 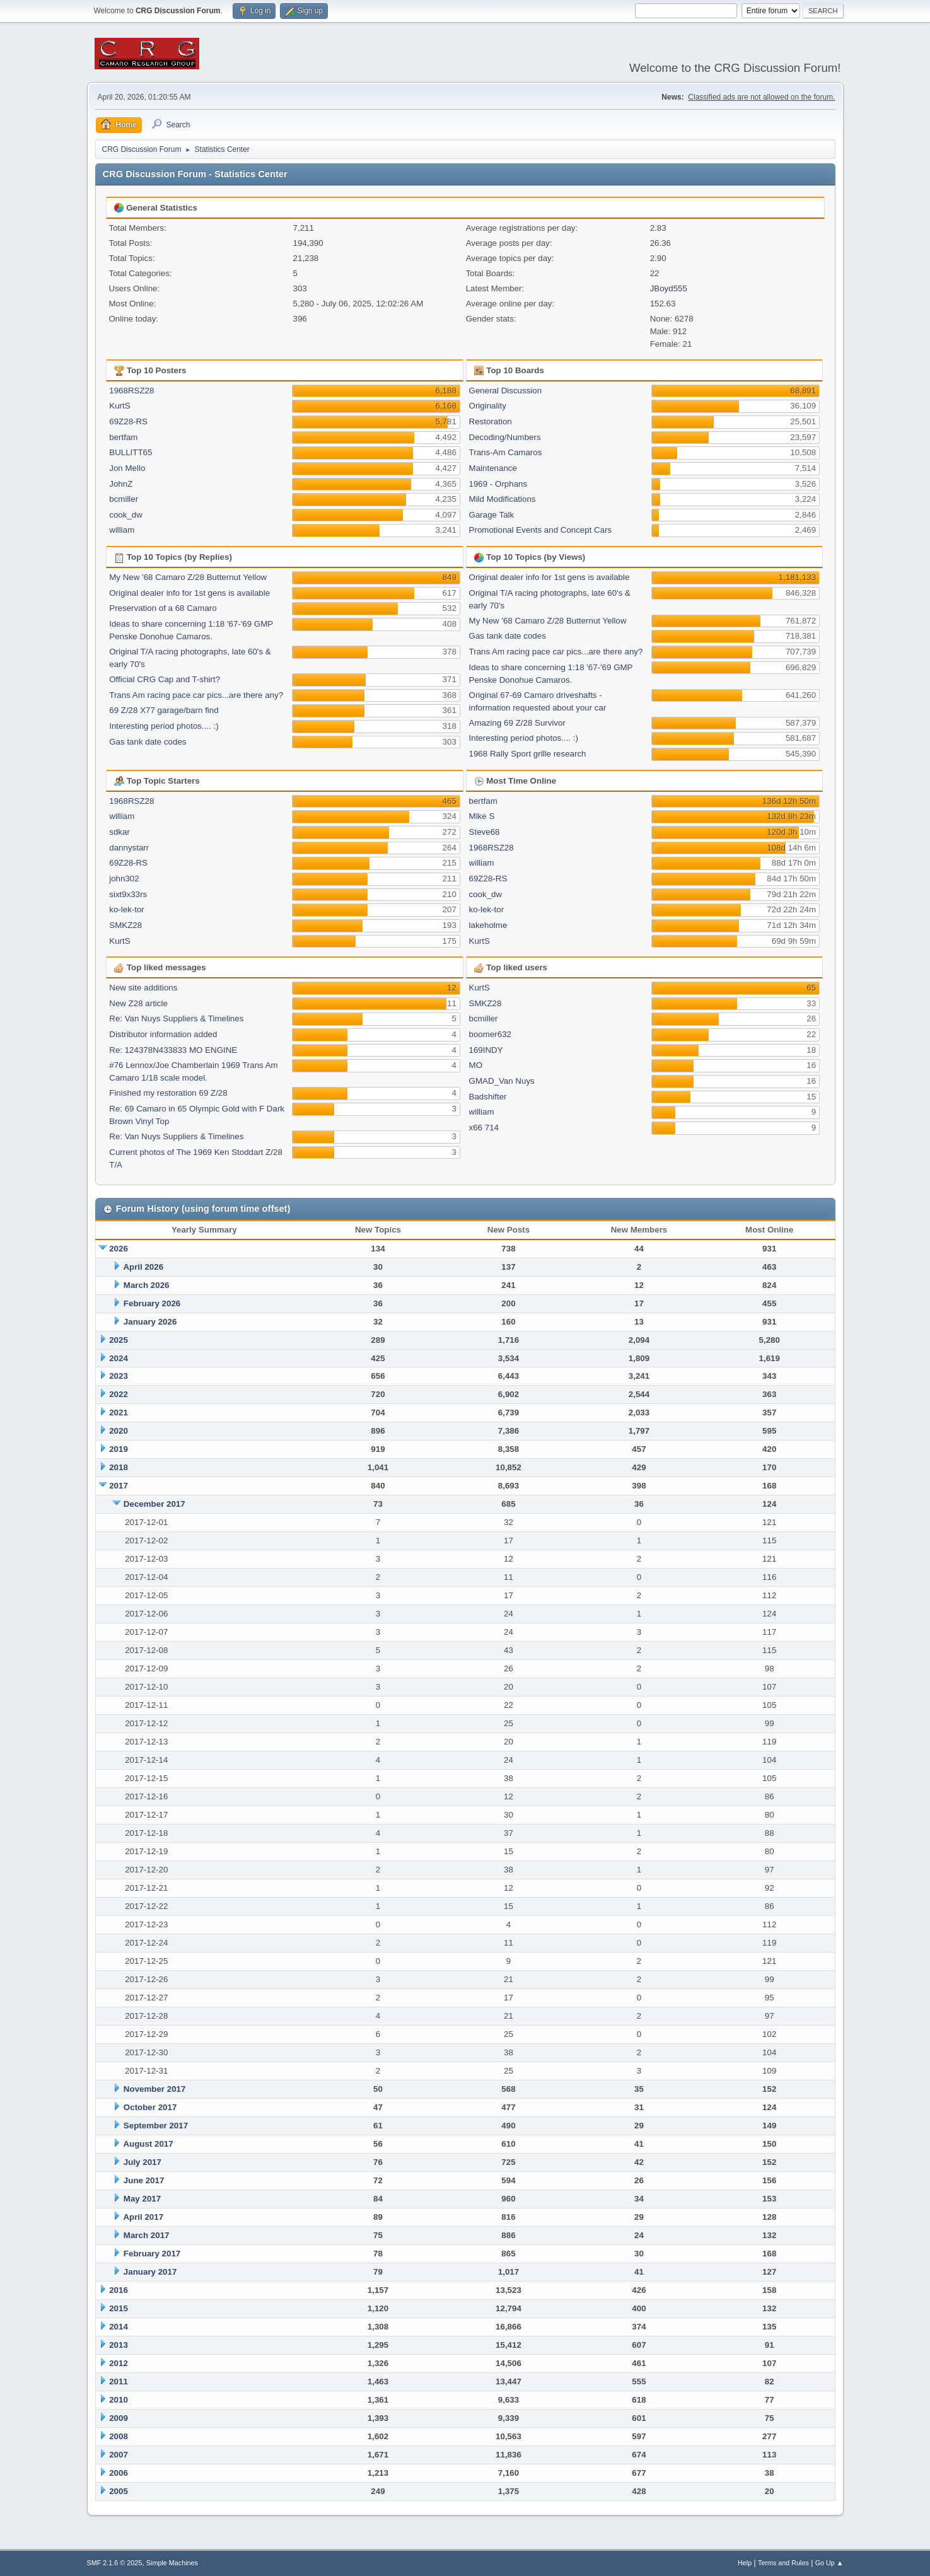 What do you see at coordinates (484, 832) in the screenshot?
I see `Steve68` at bounding box center [484, 832].